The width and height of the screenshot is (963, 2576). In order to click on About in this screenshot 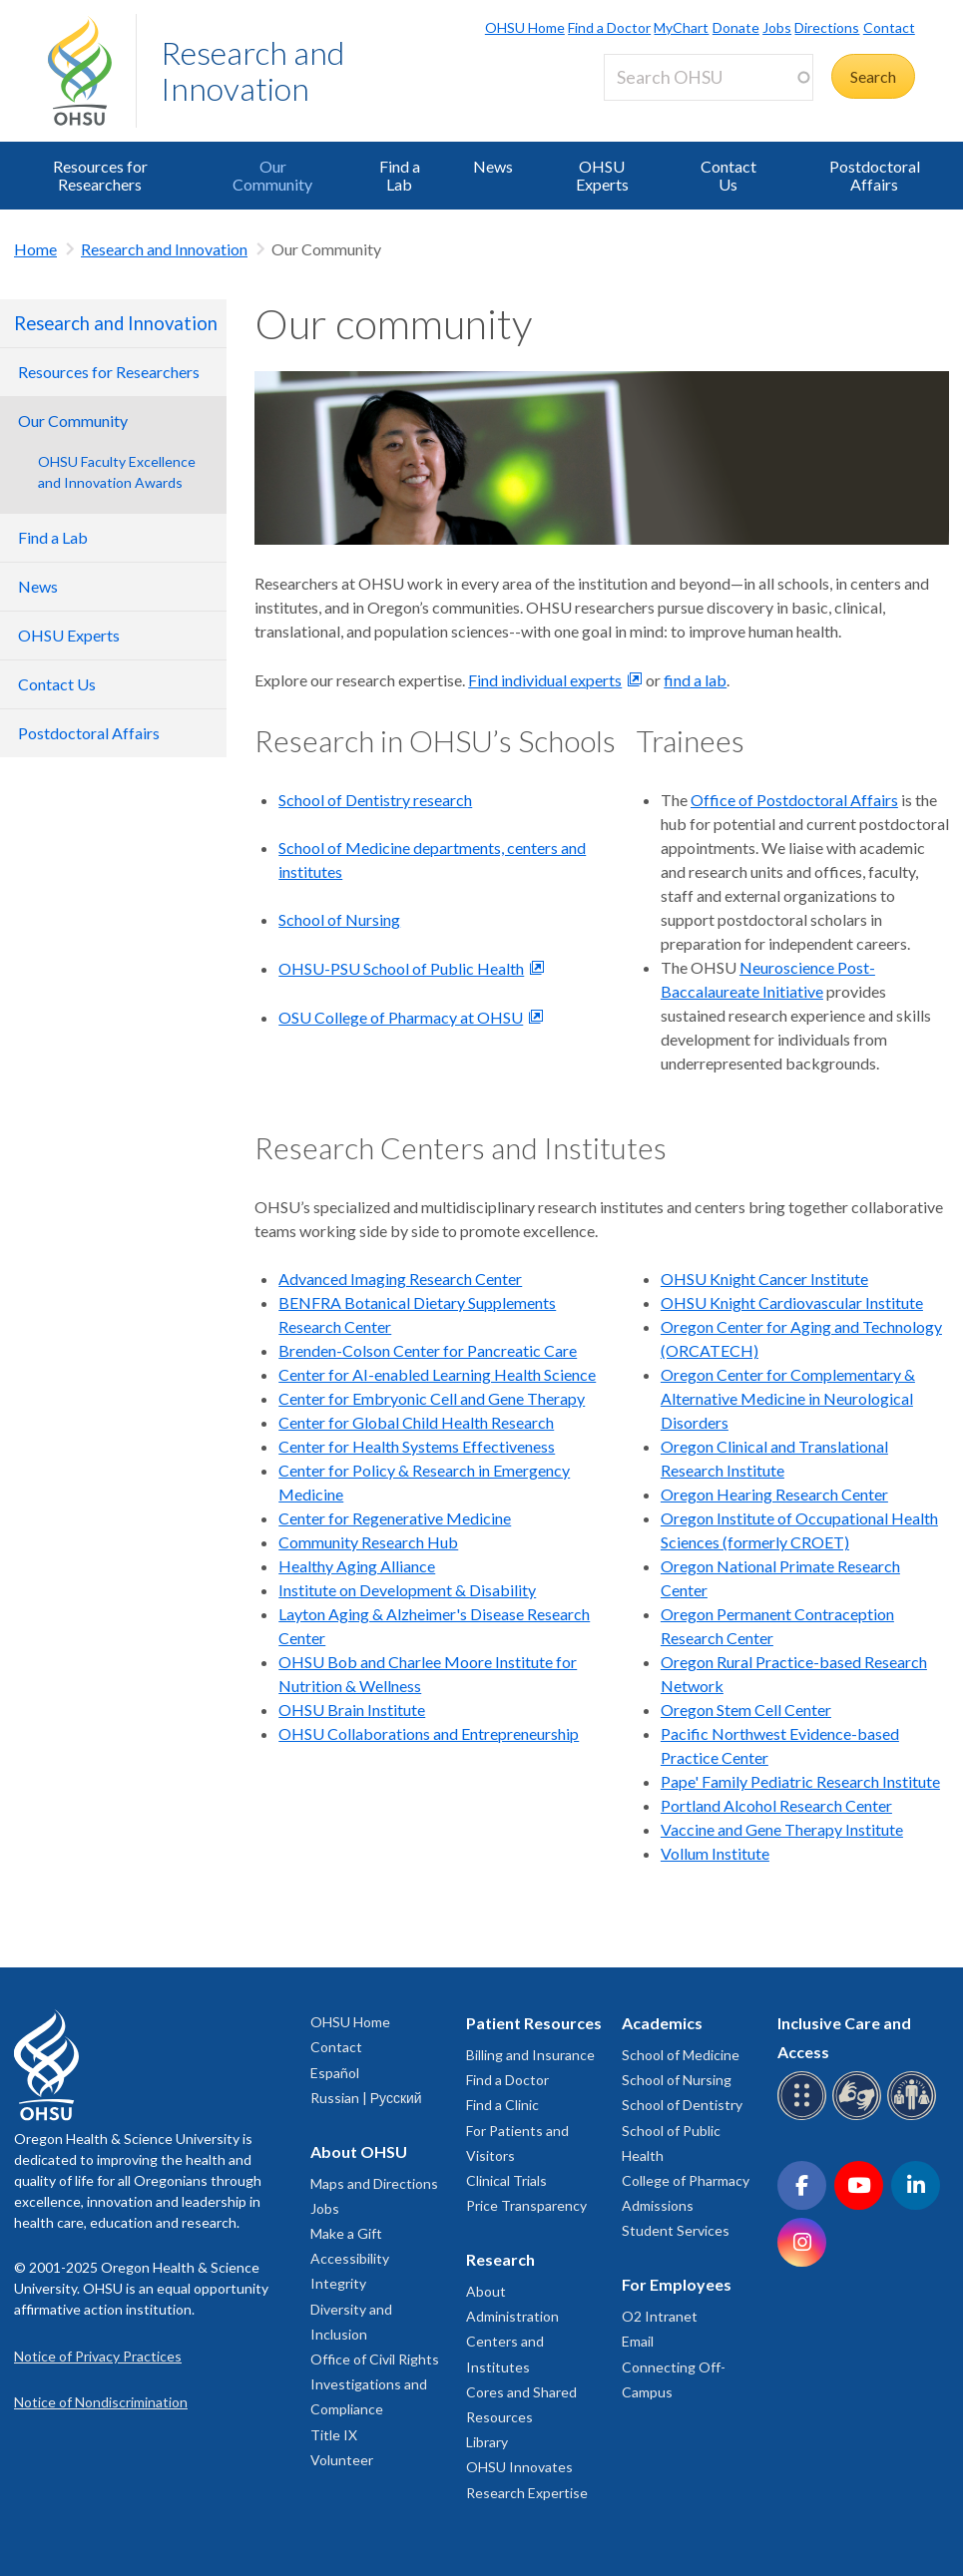, I will do `click(486, 2291)`.